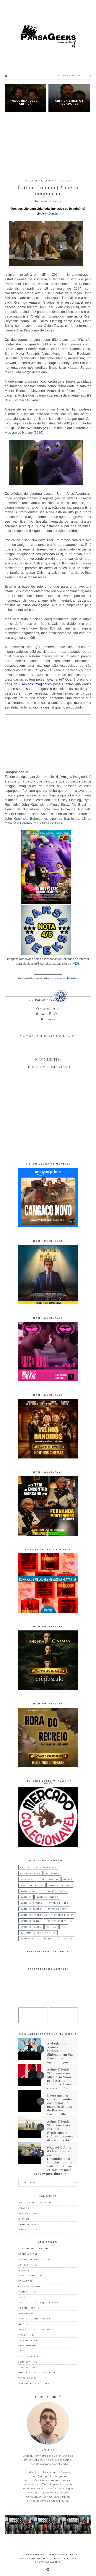  What do you see at coordinates (48, 142) in the screenshot?
I see `[Advertisement]` at bounding box center [48, 142].